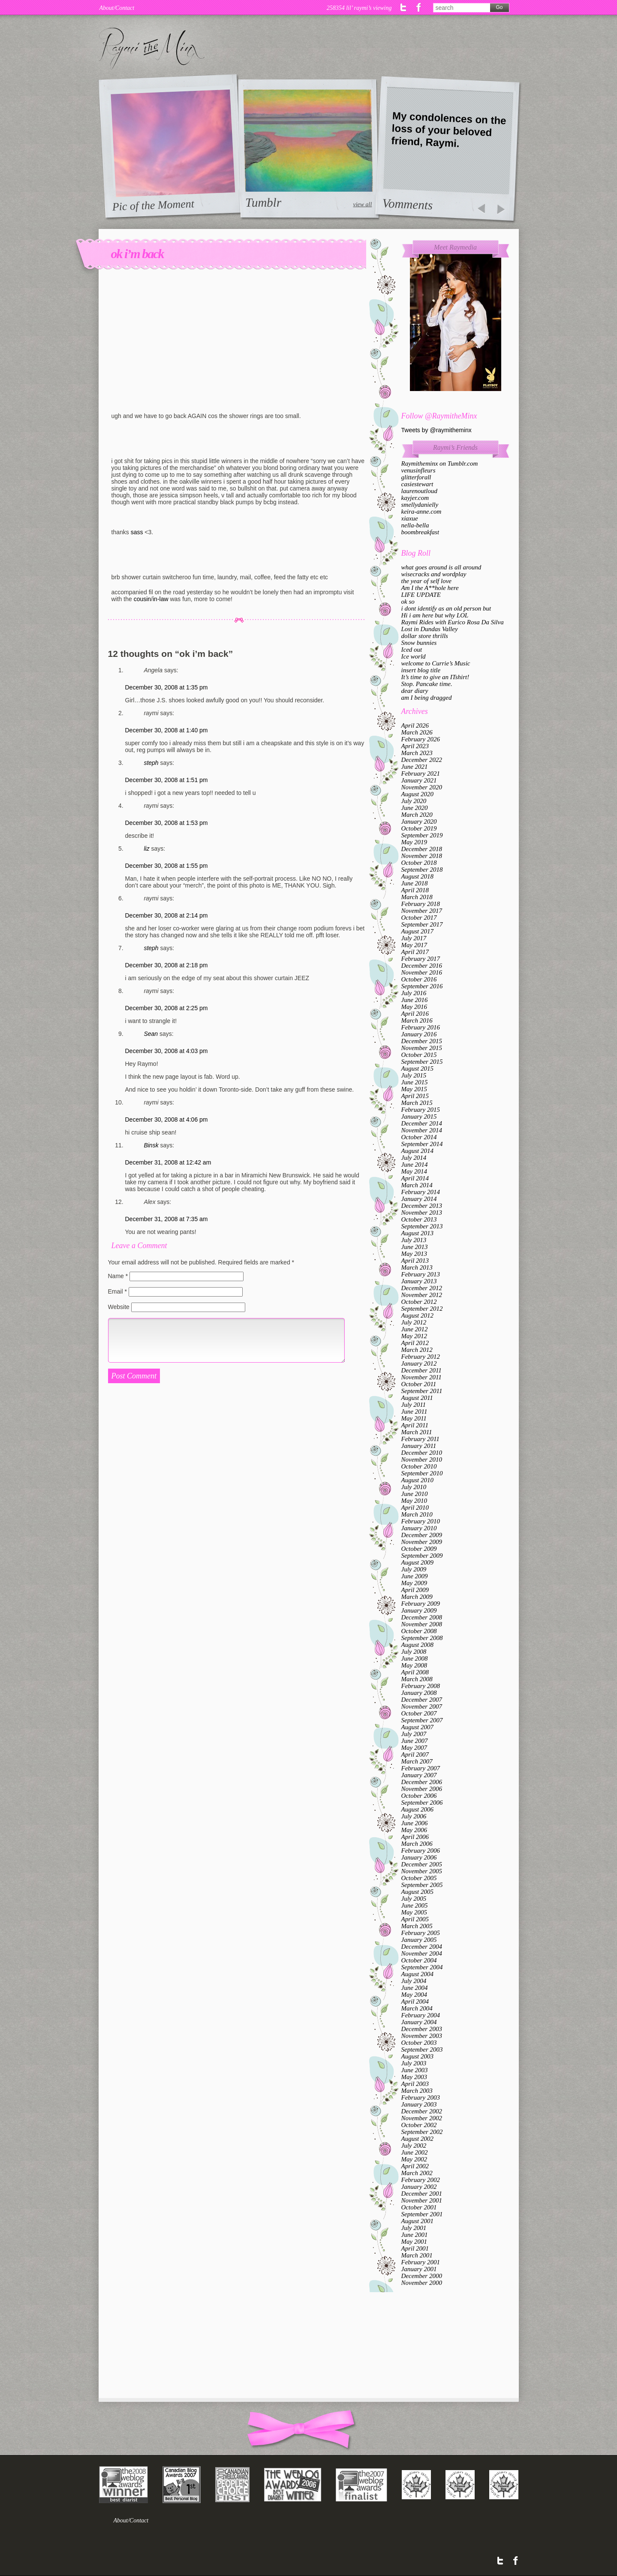 The height and width of the screenshot is (2576, 617). What do you see at coordinates (416, 1432) in the screenshot?
I see `March 2011` at bounding box center [416, 1432].